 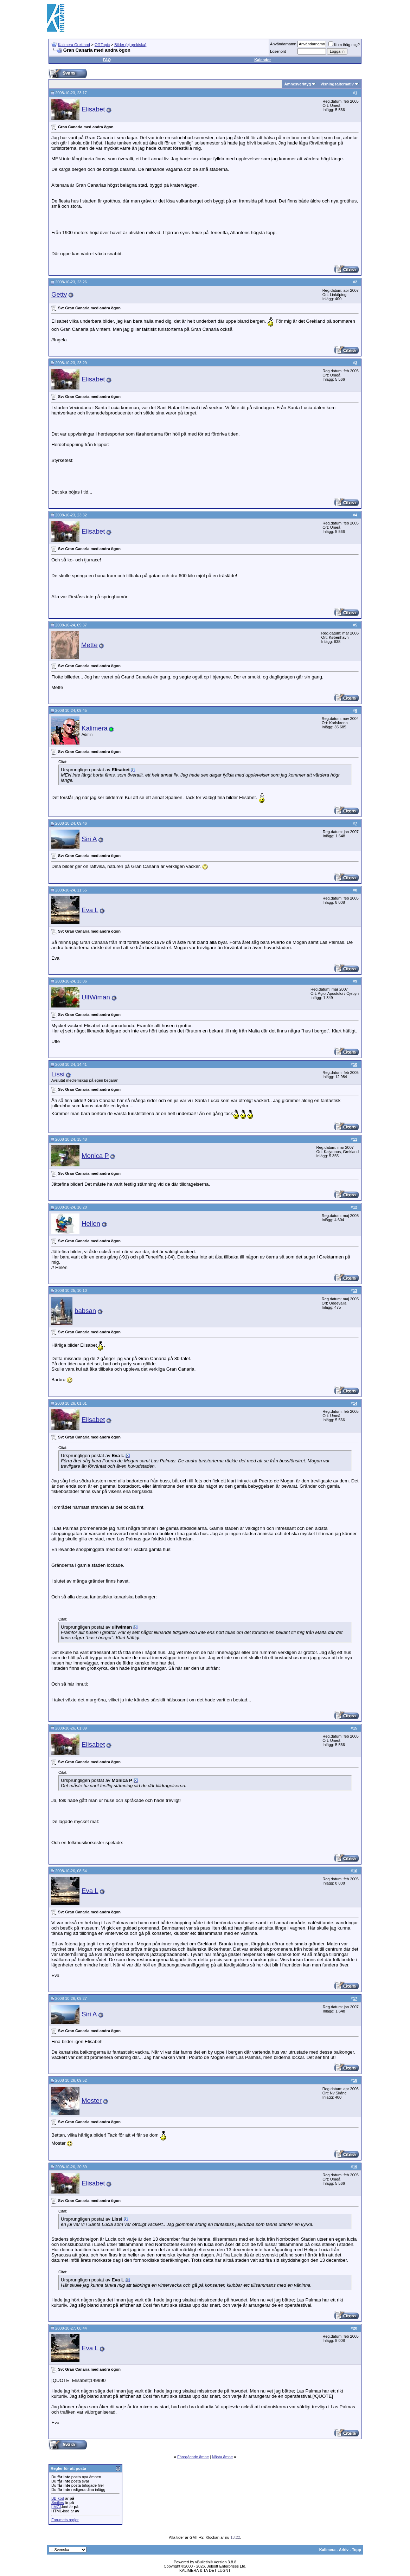 I want to click on Off Topic, so click(x=102, y=45).